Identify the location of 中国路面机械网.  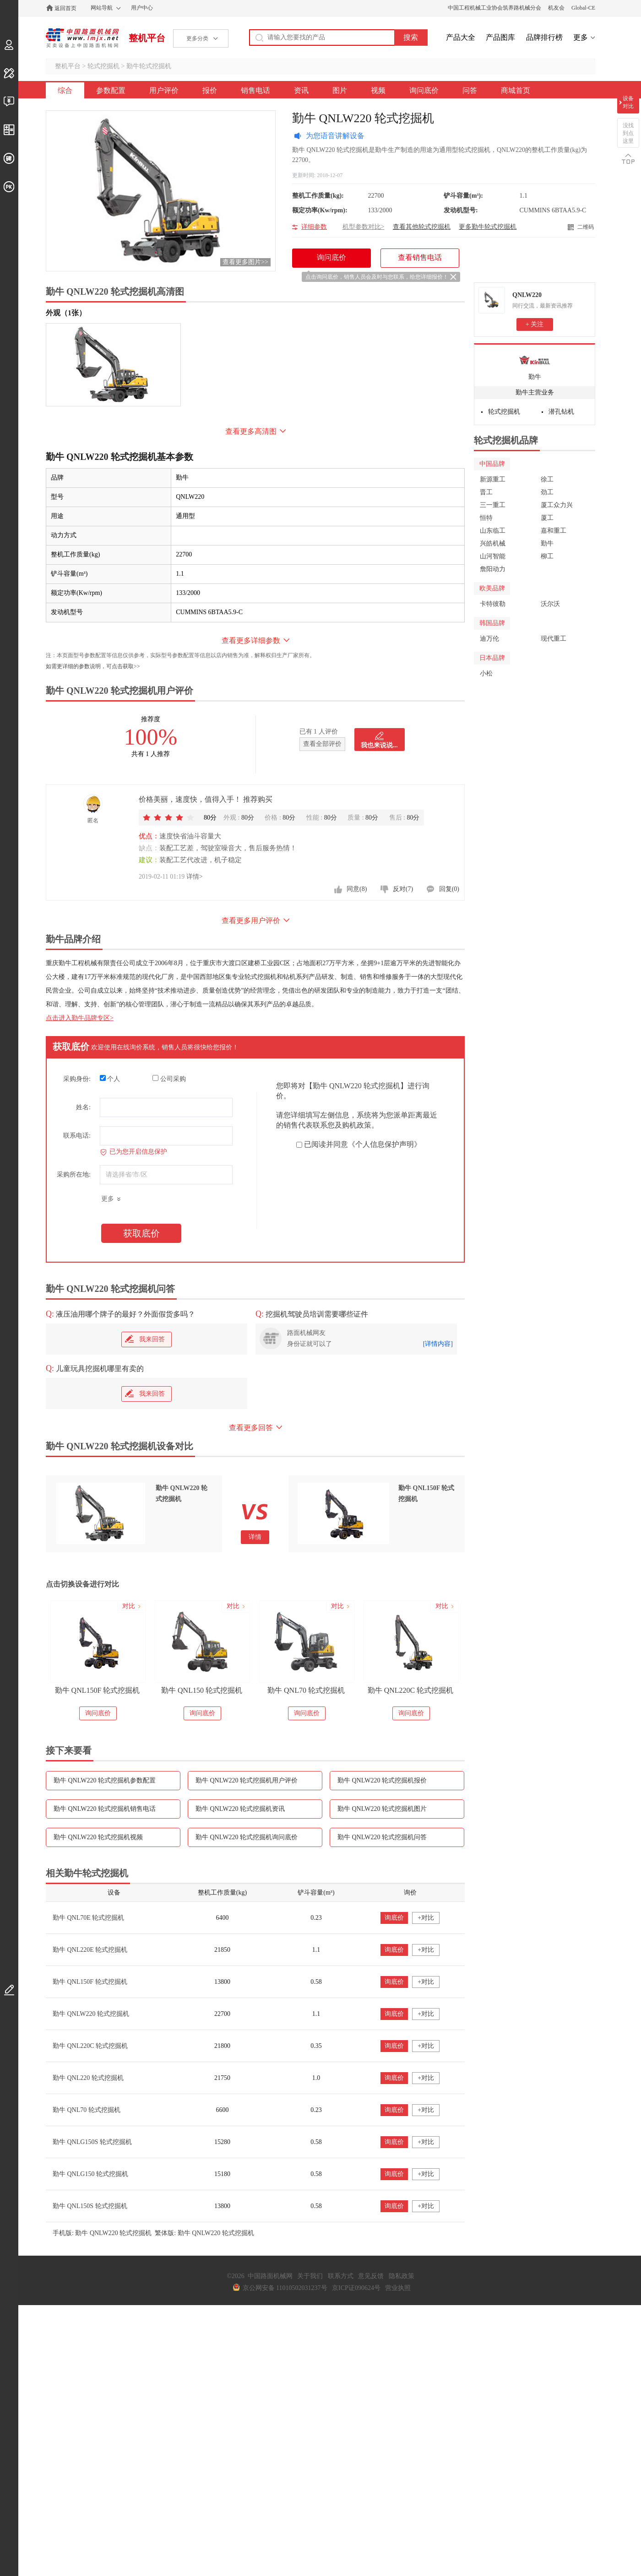
(82, 38).